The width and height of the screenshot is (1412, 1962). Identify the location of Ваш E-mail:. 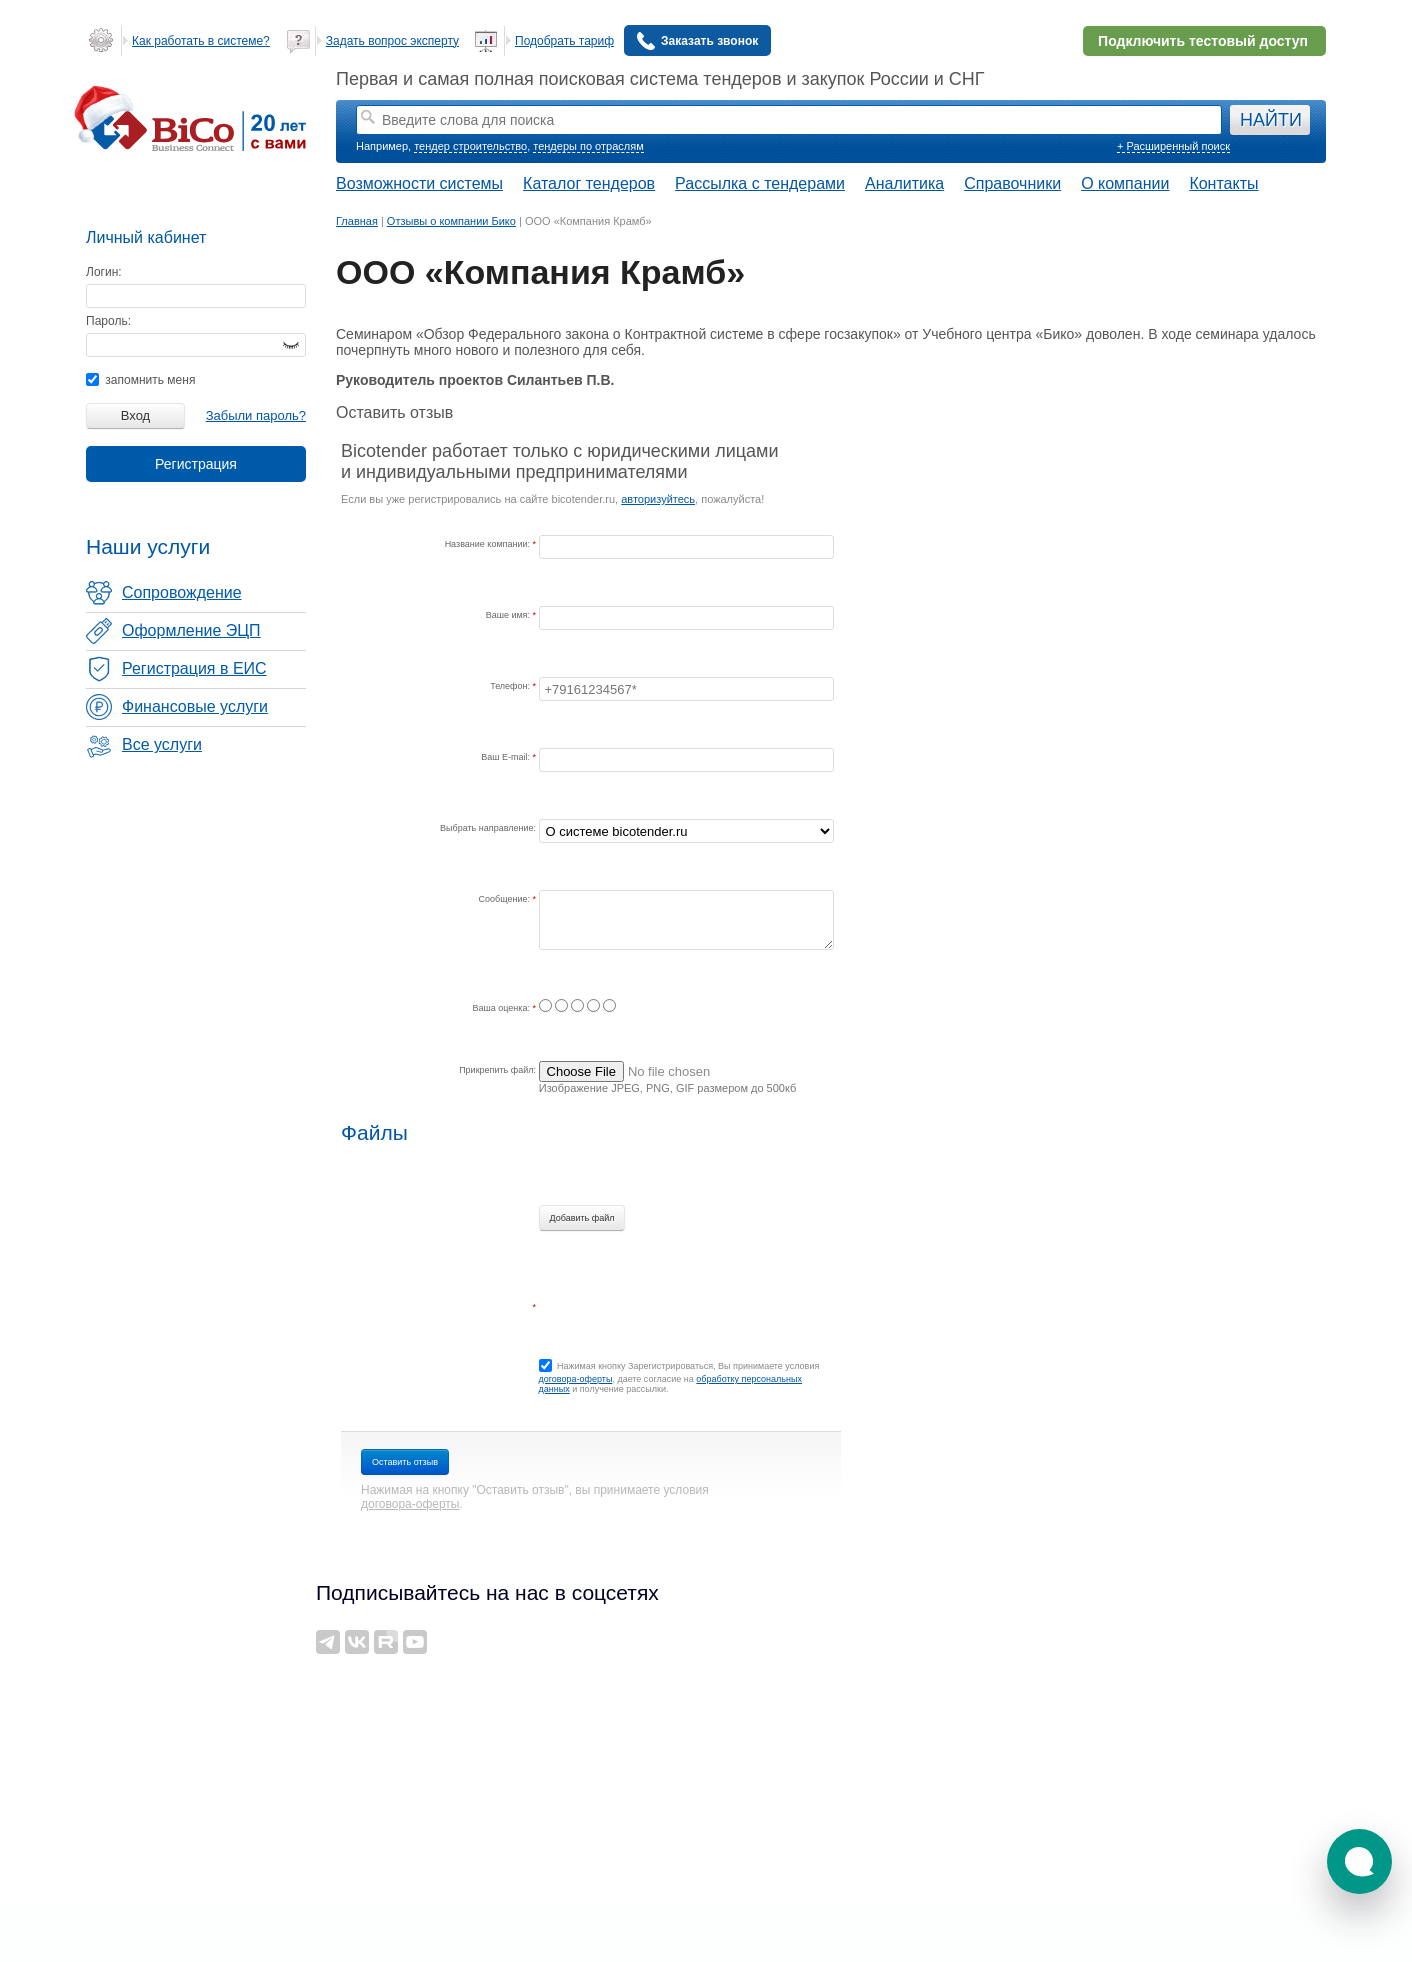
(506, 757).